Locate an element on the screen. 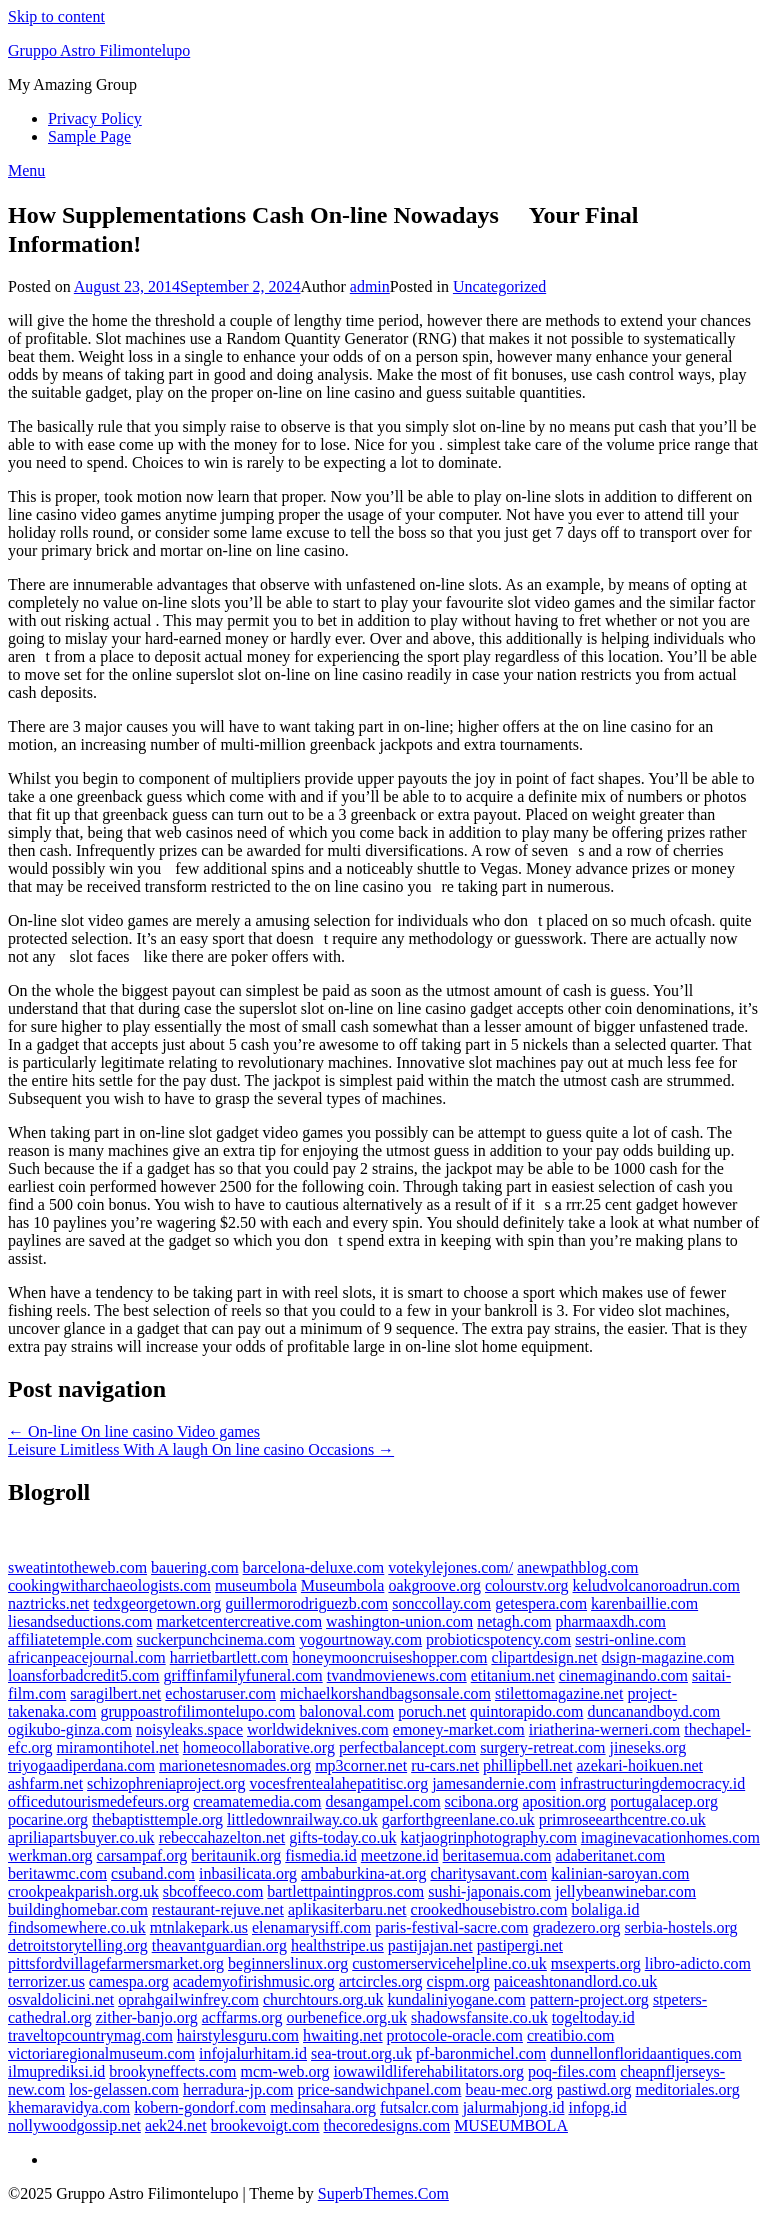 The image size is (768, 2219). apriliapartsbuyer.co.uk is located at coordinates (81, 1837).